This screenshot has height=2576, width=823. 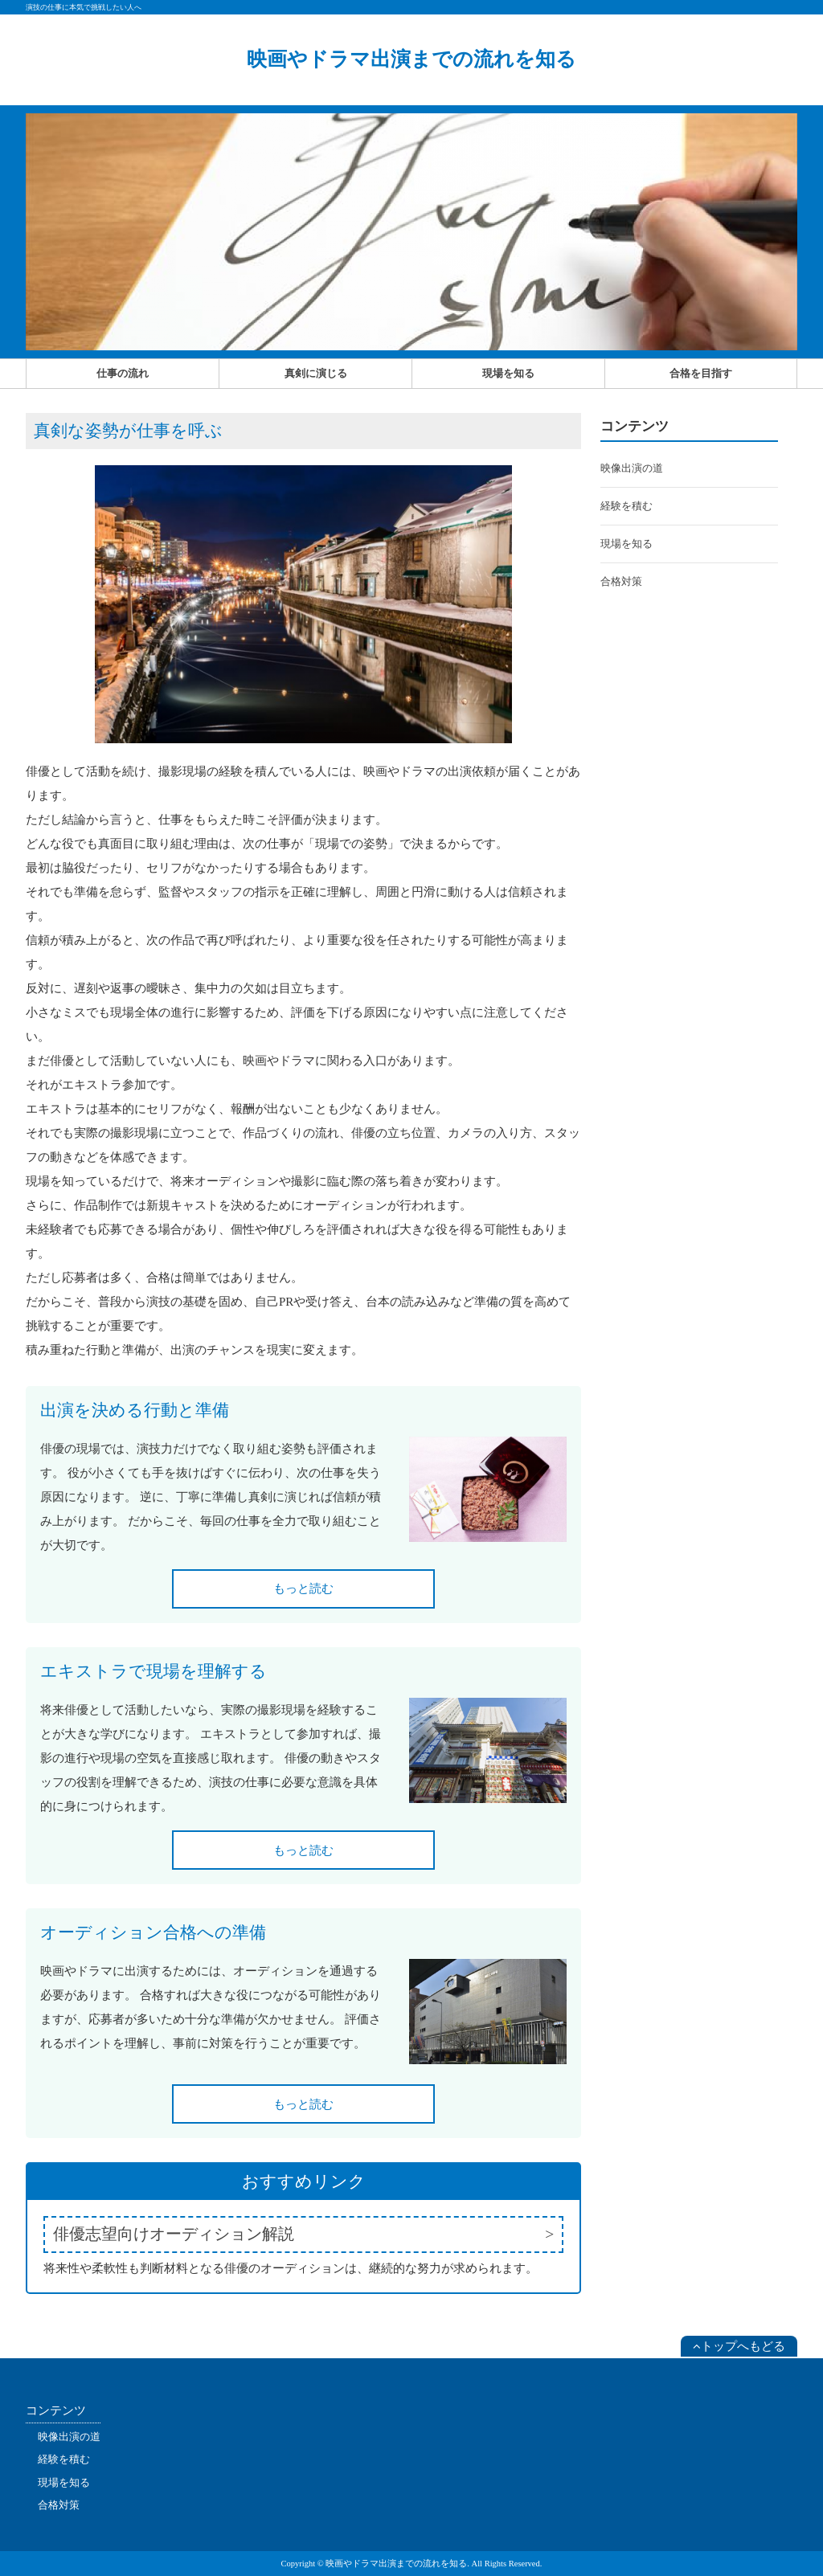 I want to click on 経験を積む, so click(x=626, y=506).